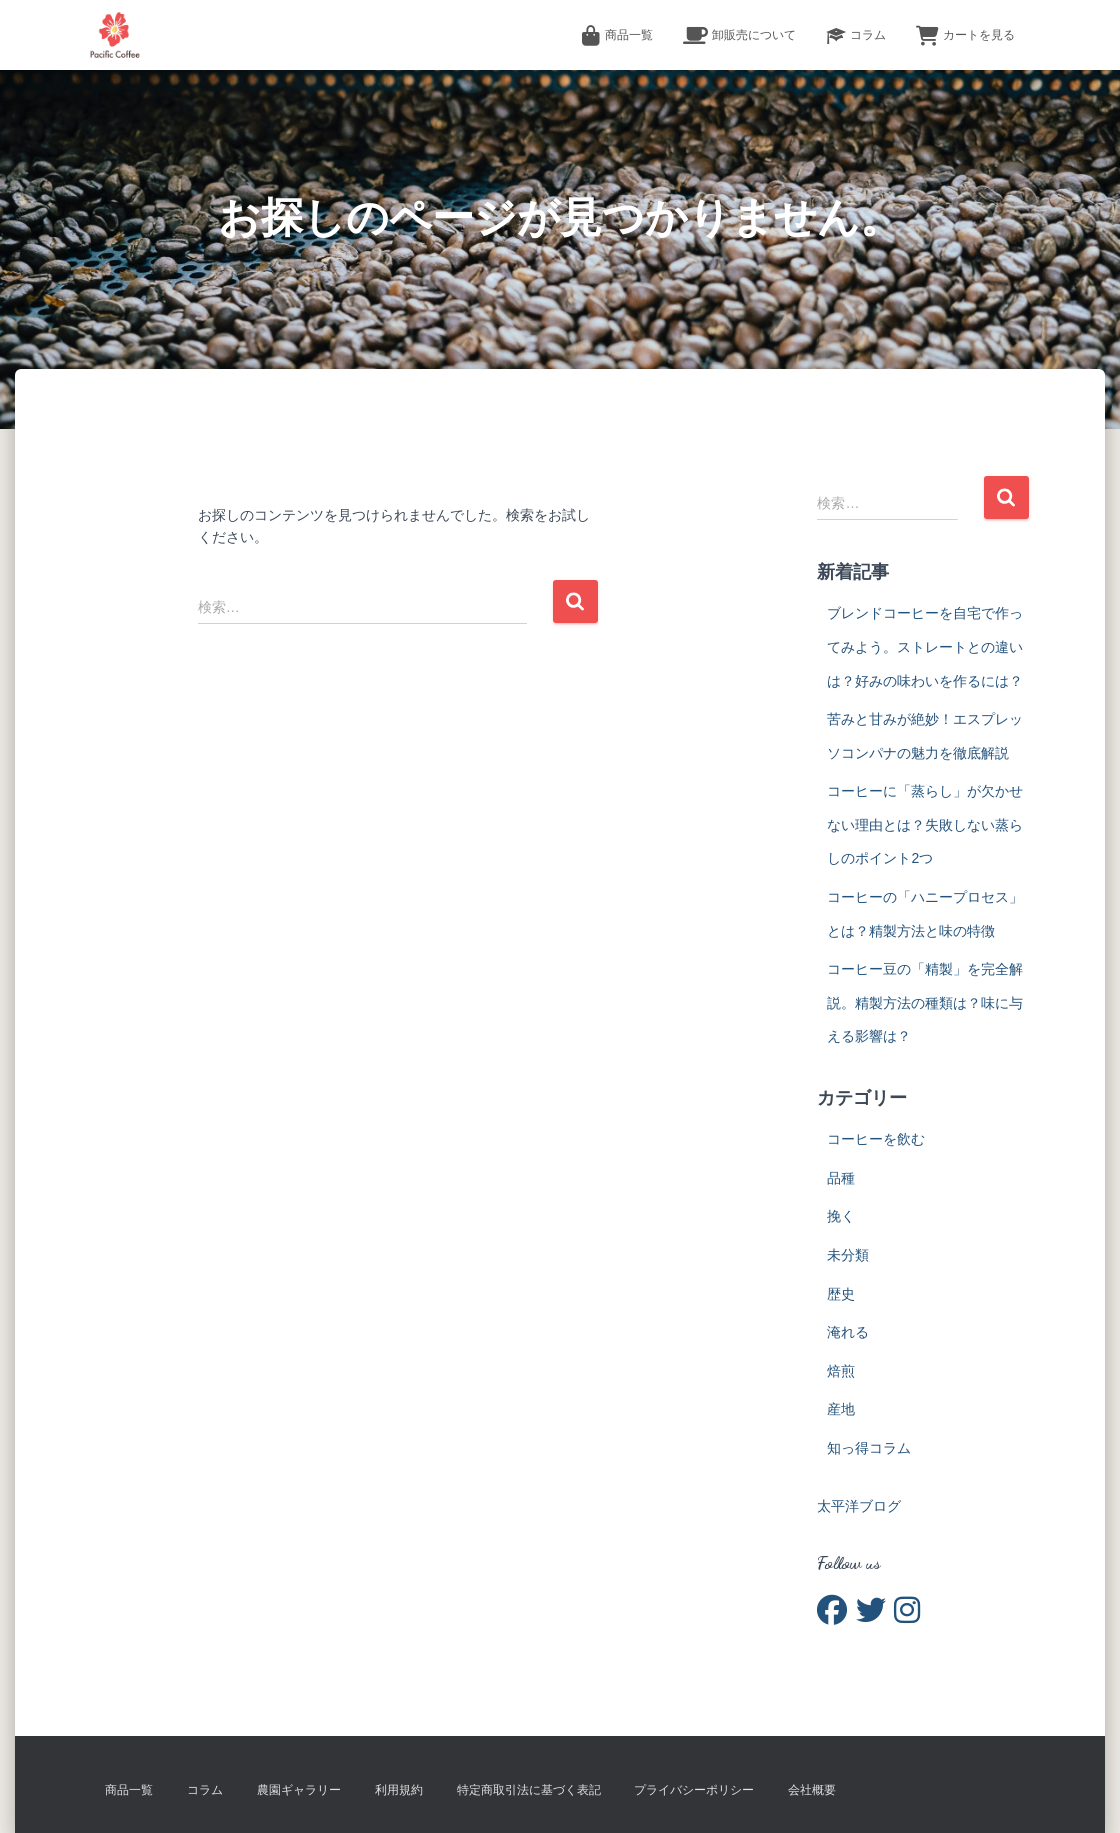  I want to click on 商品一覧, so click(617, 36).